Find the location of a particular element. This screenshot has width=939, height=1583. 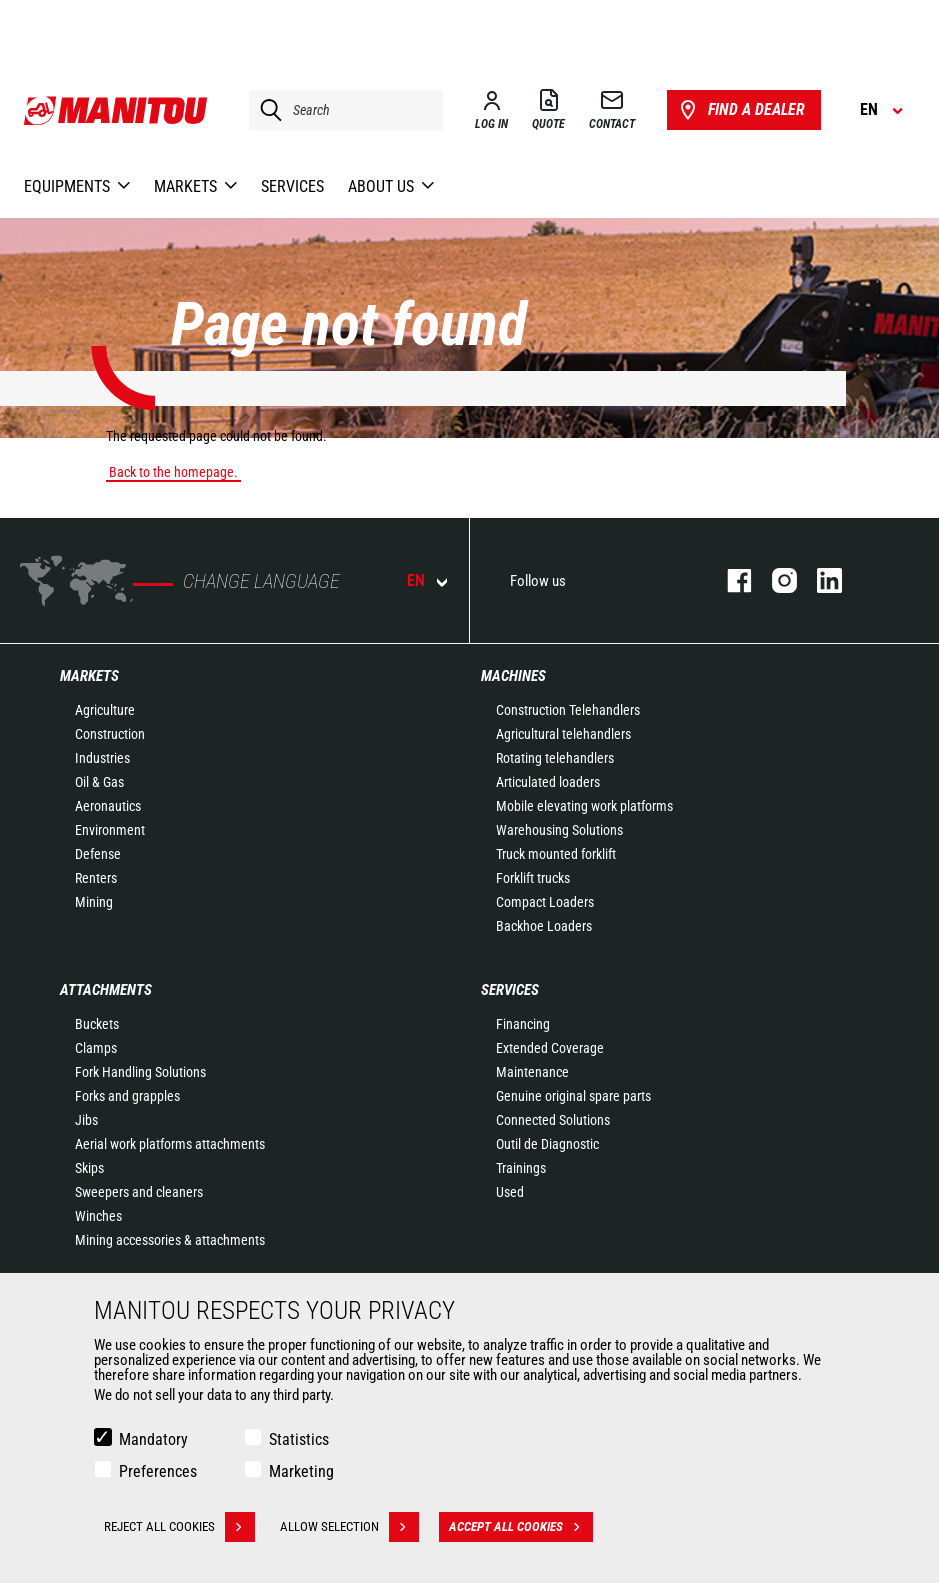

Mining is located at coordinates (94, 902).